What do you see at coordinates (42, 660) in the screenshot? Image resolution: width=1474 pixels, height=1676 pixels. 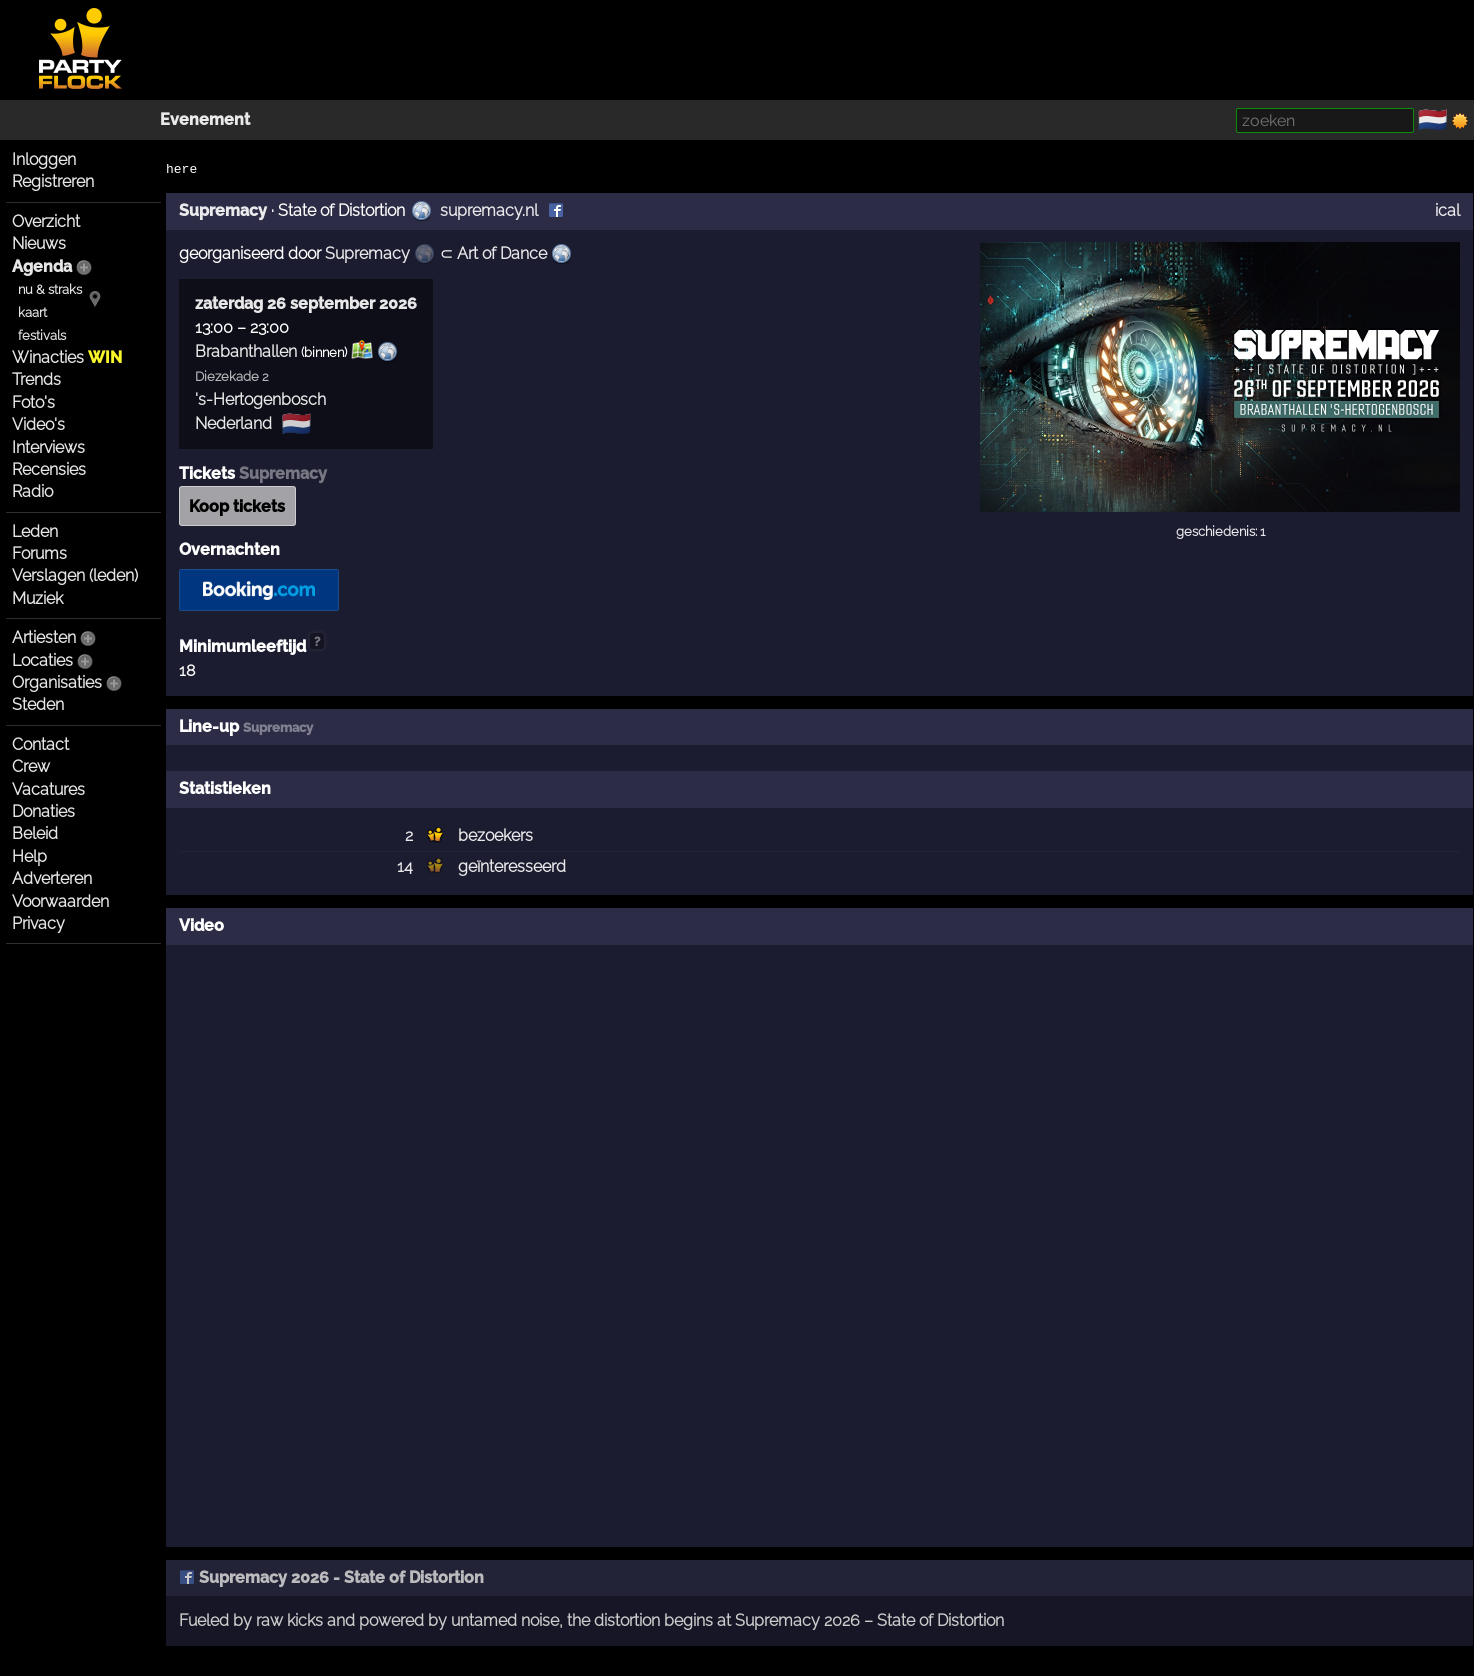 I see `Locaties` at bounding box center [42, 660].